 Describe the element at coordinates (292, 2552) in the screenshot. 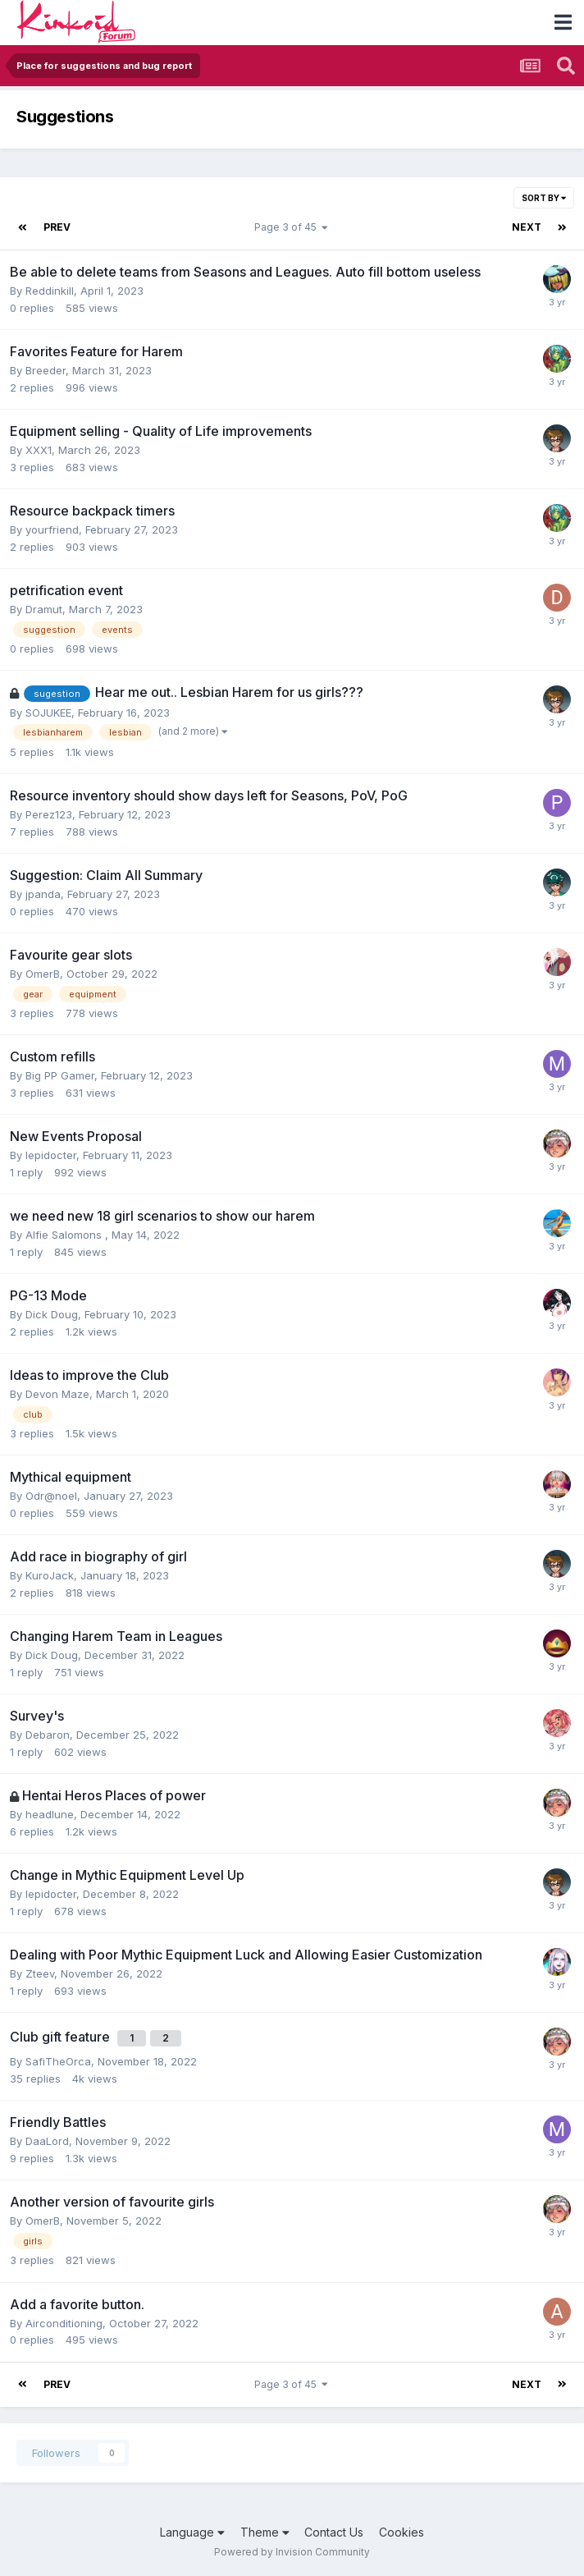

I see `Powered by Invision Community` at that location.